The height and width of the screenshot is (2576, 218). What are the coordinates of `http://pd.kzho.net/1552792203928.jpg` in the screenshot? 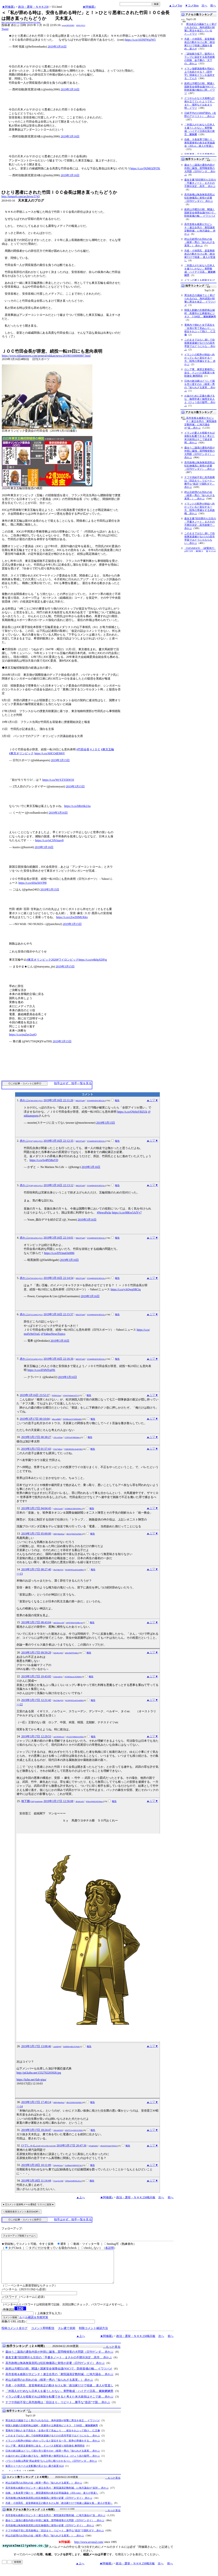 It's located at (38, 2072).